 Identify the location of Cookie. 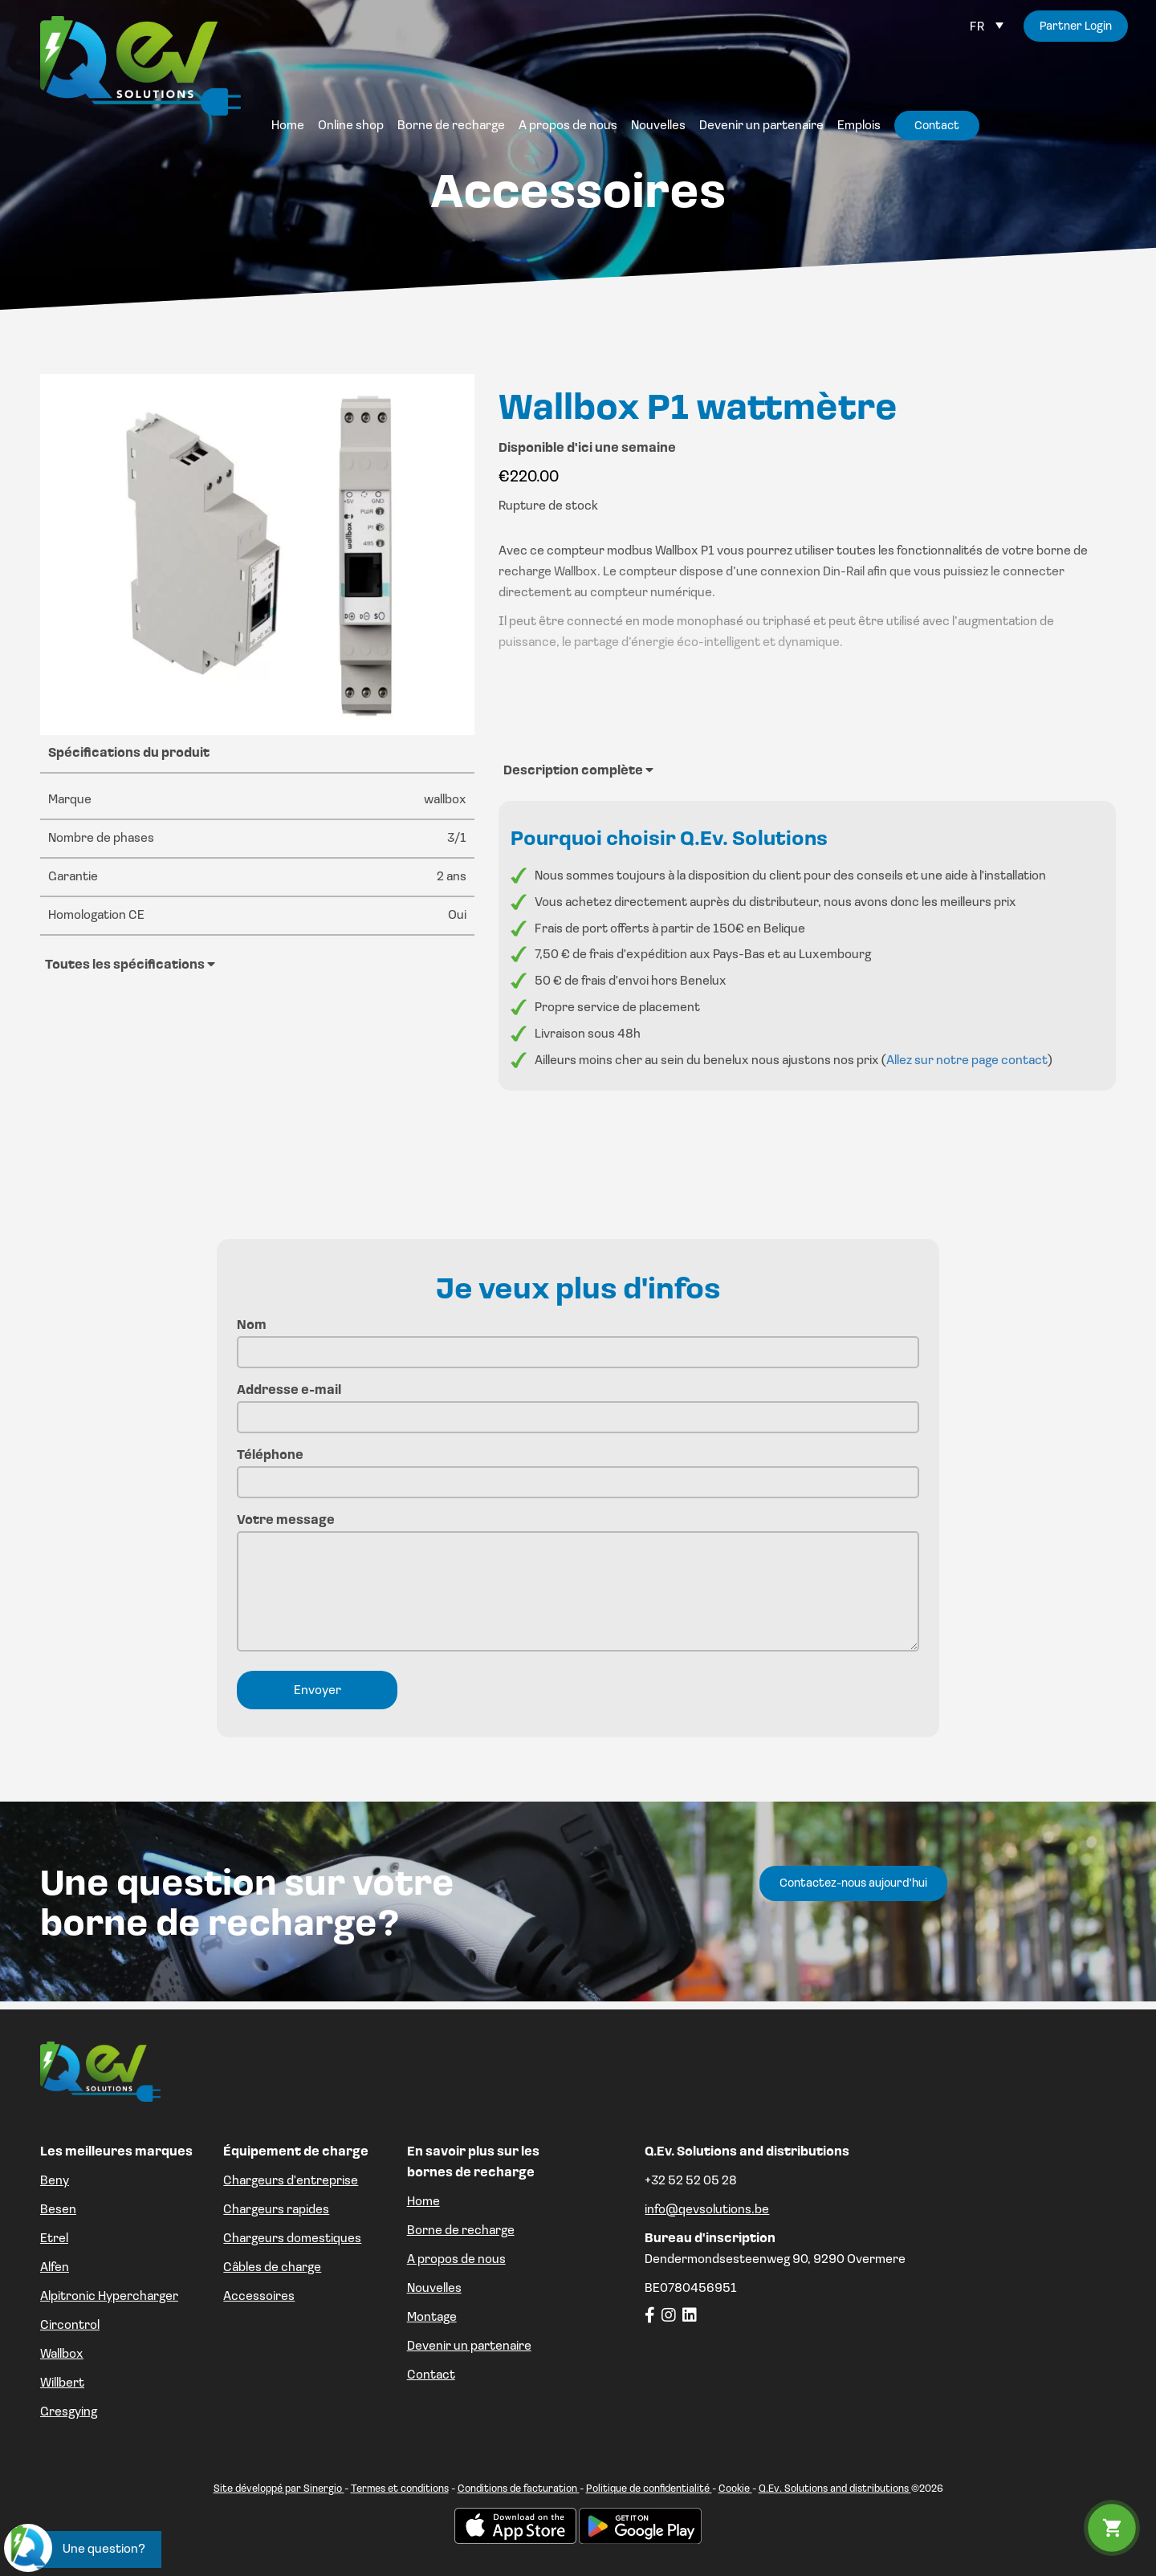
(735, 2489).